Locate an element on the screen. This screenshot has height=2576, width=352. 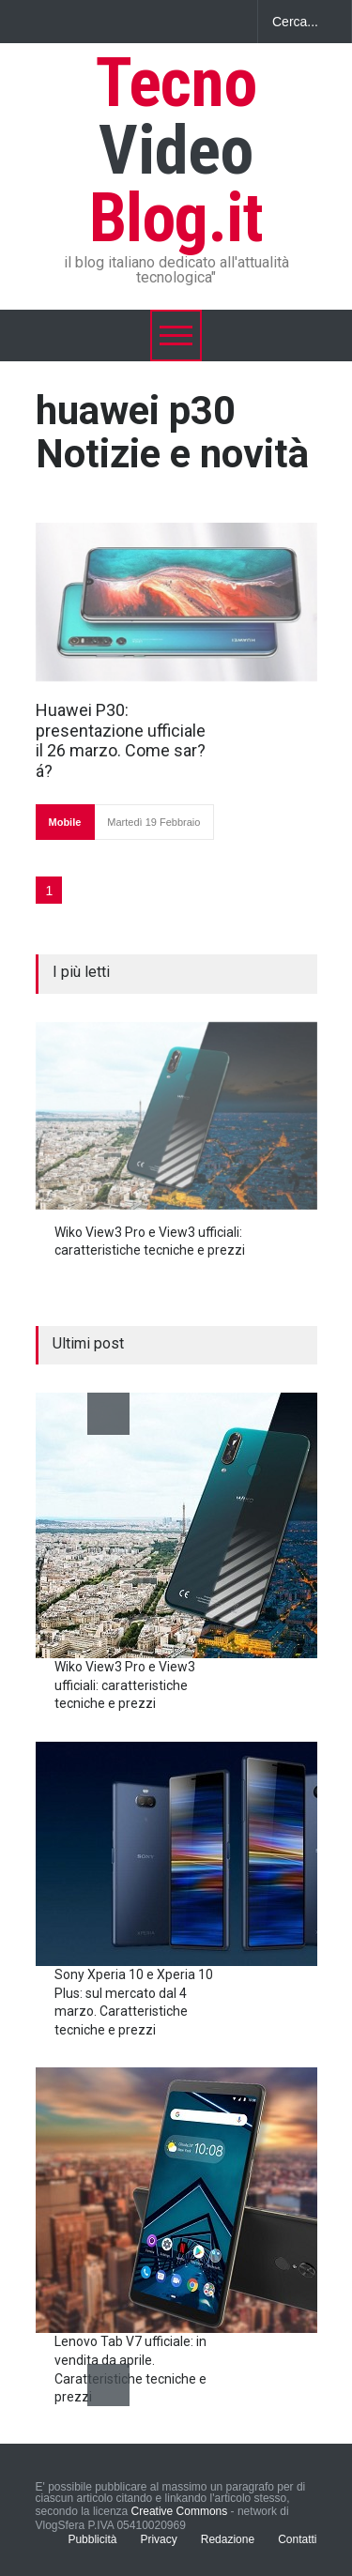
Huawei P30: presentazione ufficiale il 26 marzo. Come sar?á? is located at coordinates (121, 740).